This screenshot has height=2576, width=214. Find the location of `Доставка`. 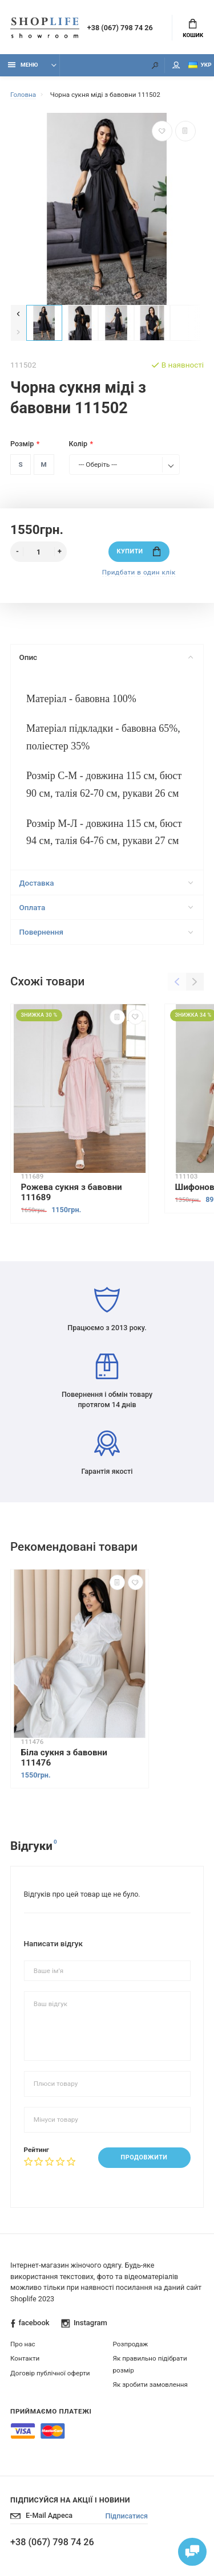

Доставка is located at coordinates (106, 882).